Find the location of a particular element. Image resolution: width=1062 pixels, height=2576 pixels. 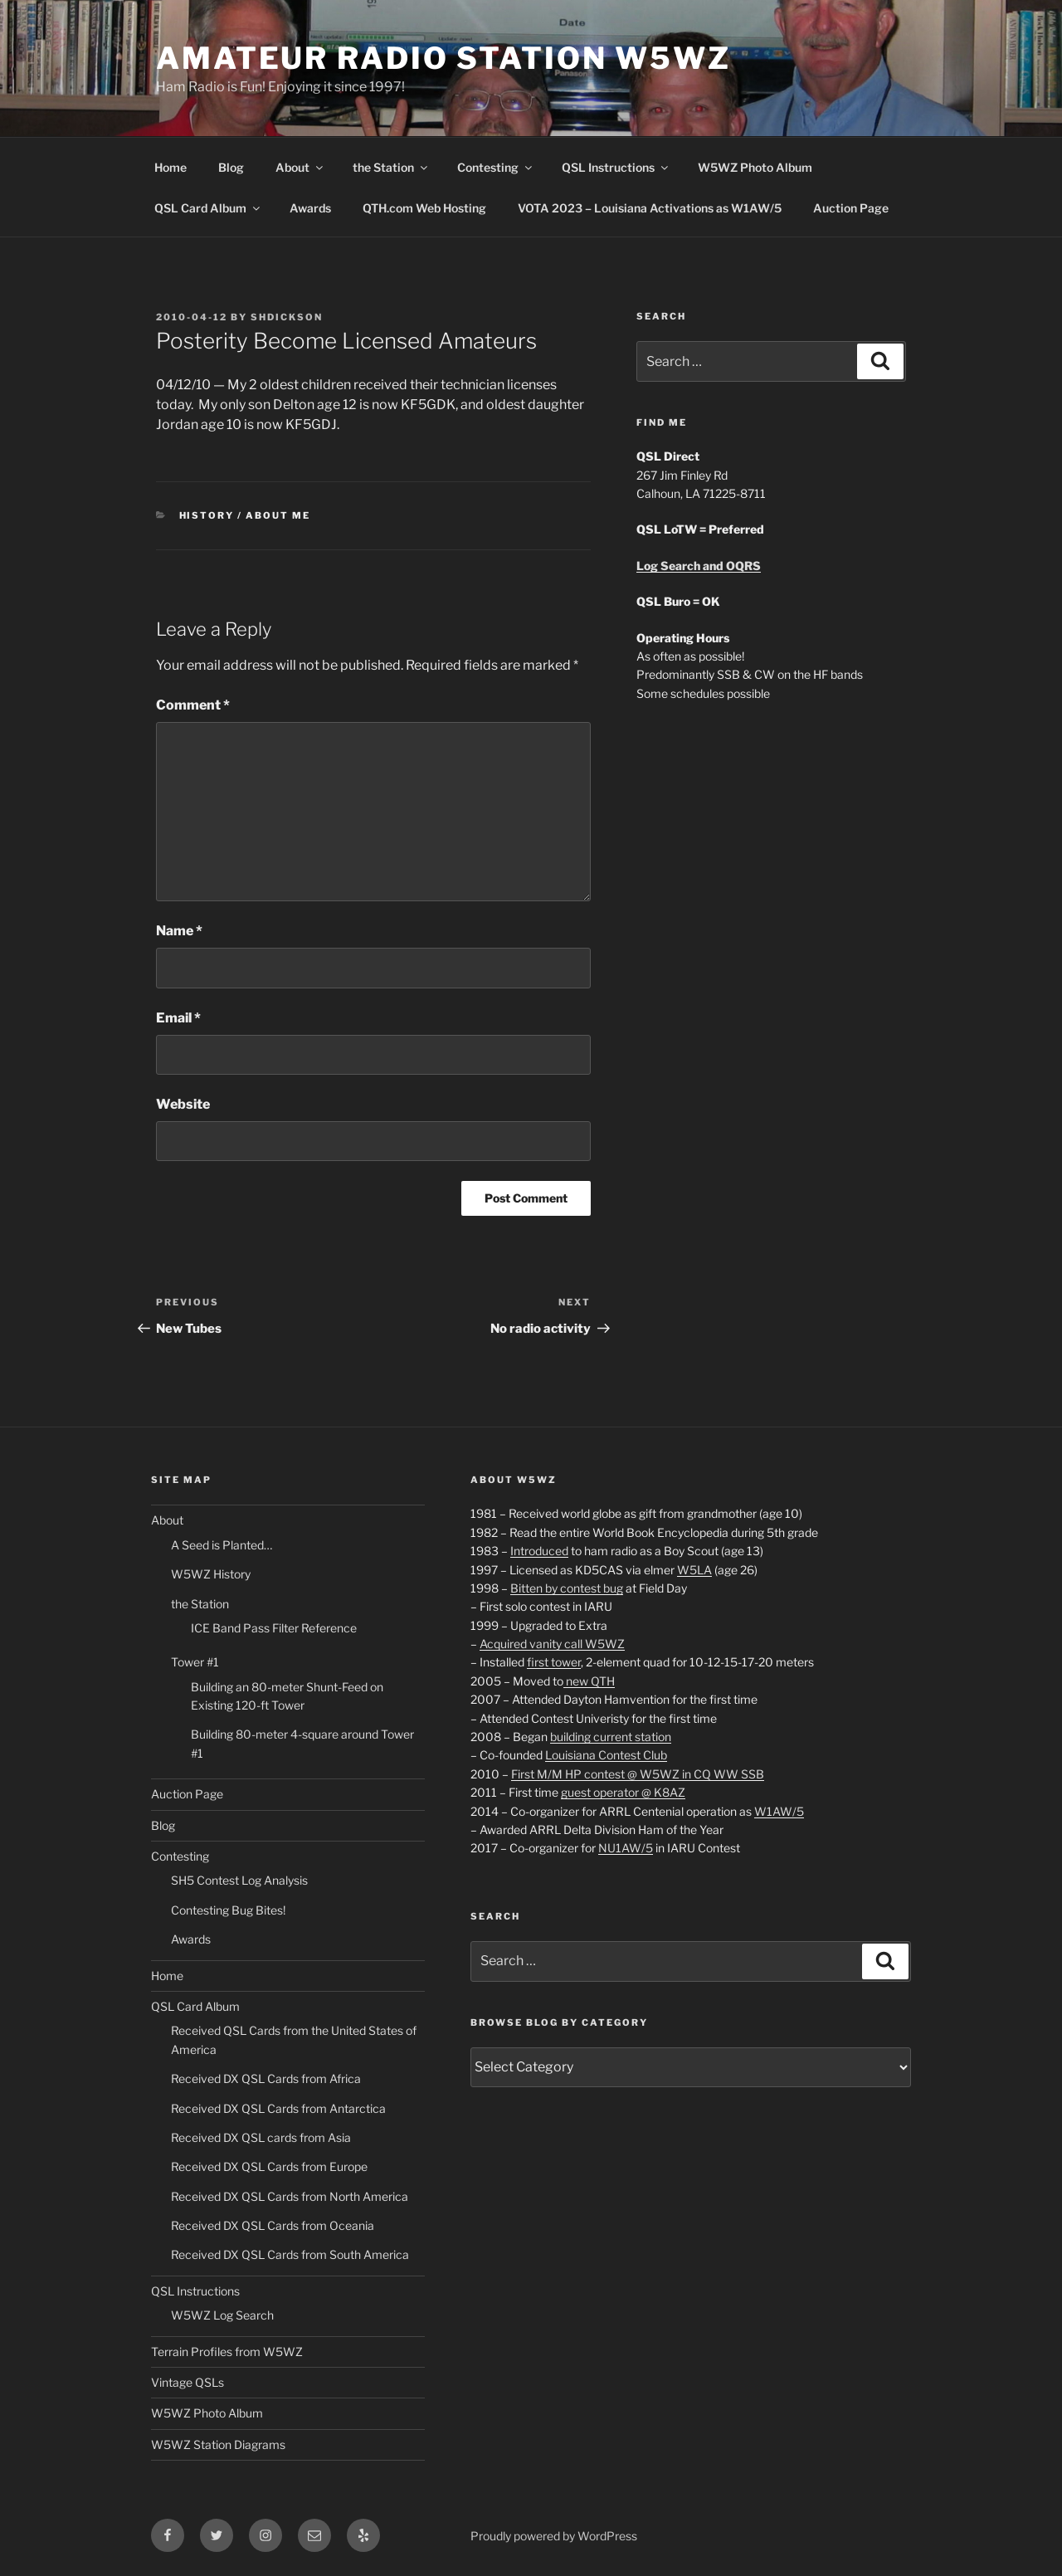

building current station is located at coordinates (610, 1737).